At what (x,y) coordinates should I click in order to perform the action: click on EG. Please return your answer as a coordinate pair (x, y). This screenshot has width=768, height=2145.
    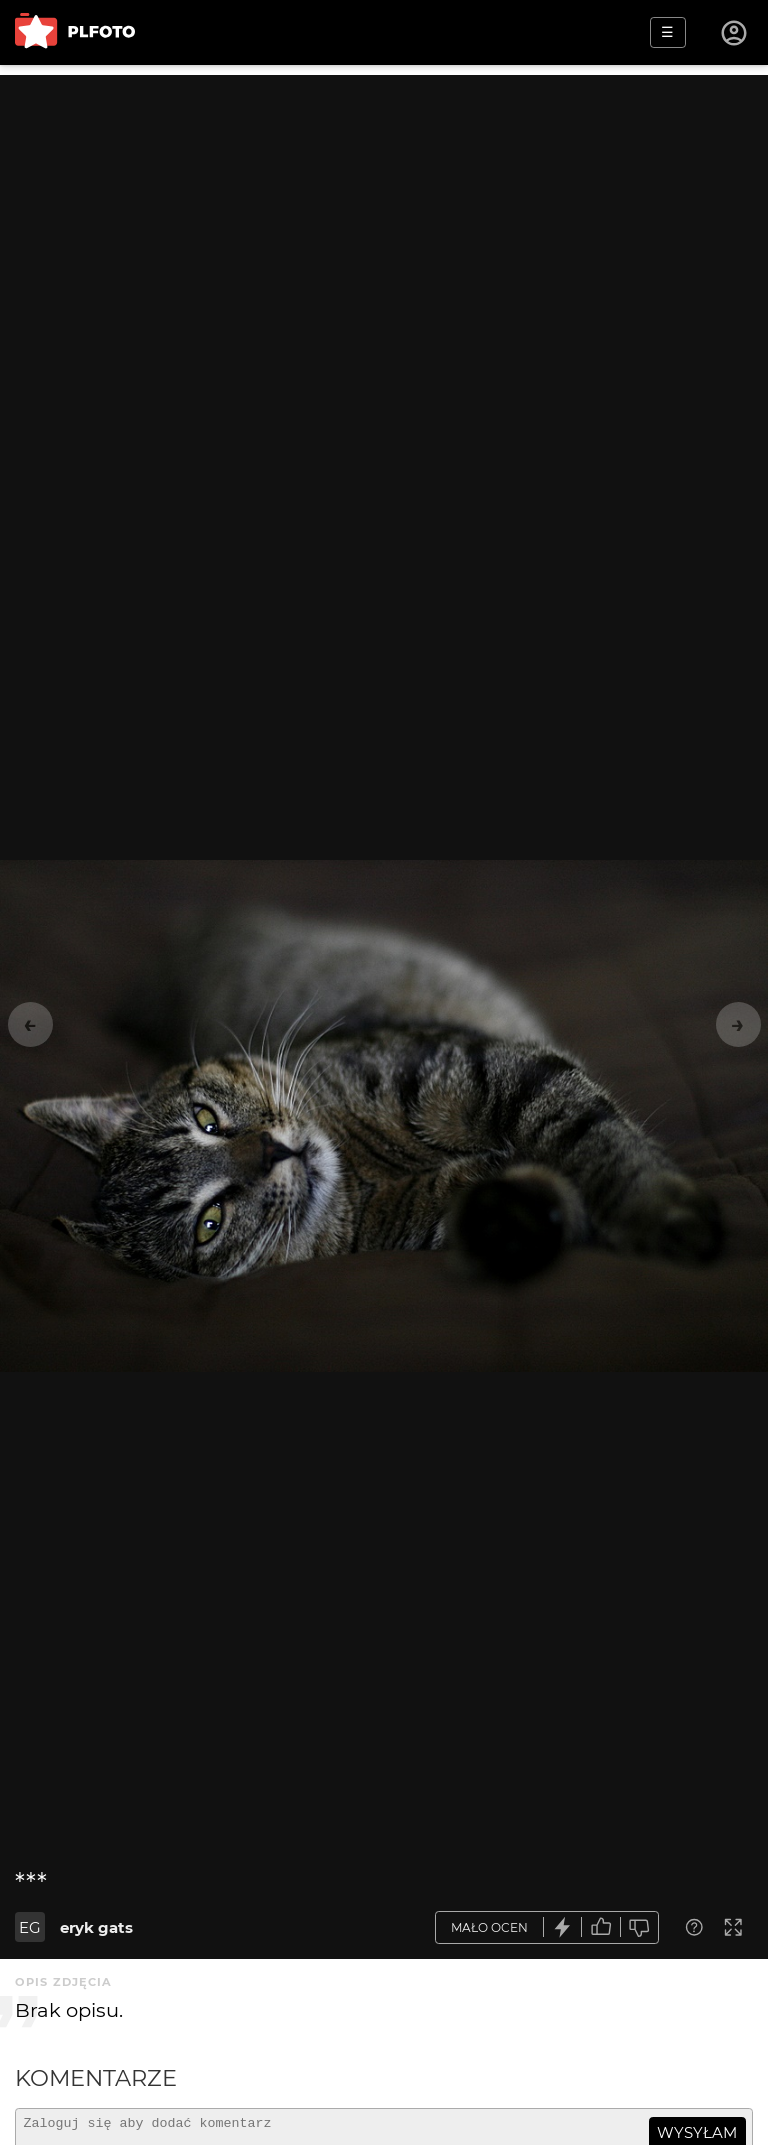
    Looking at the image, I should click on (30, 1927).